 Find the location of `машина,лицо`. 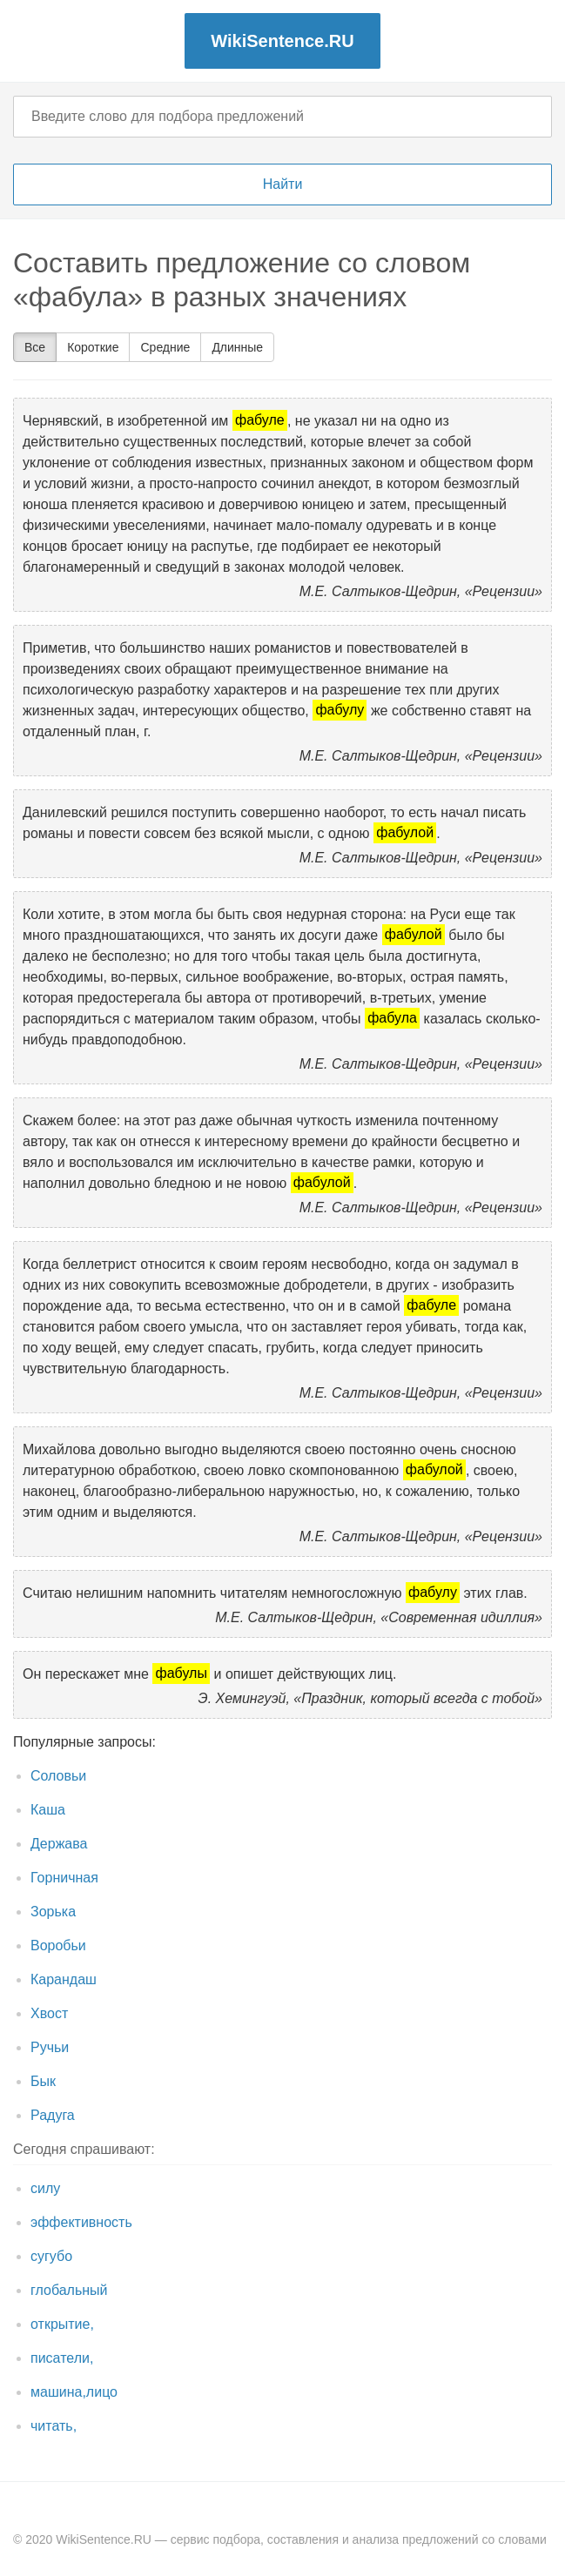

машина,лицо is located at coordinates (74, 2392).